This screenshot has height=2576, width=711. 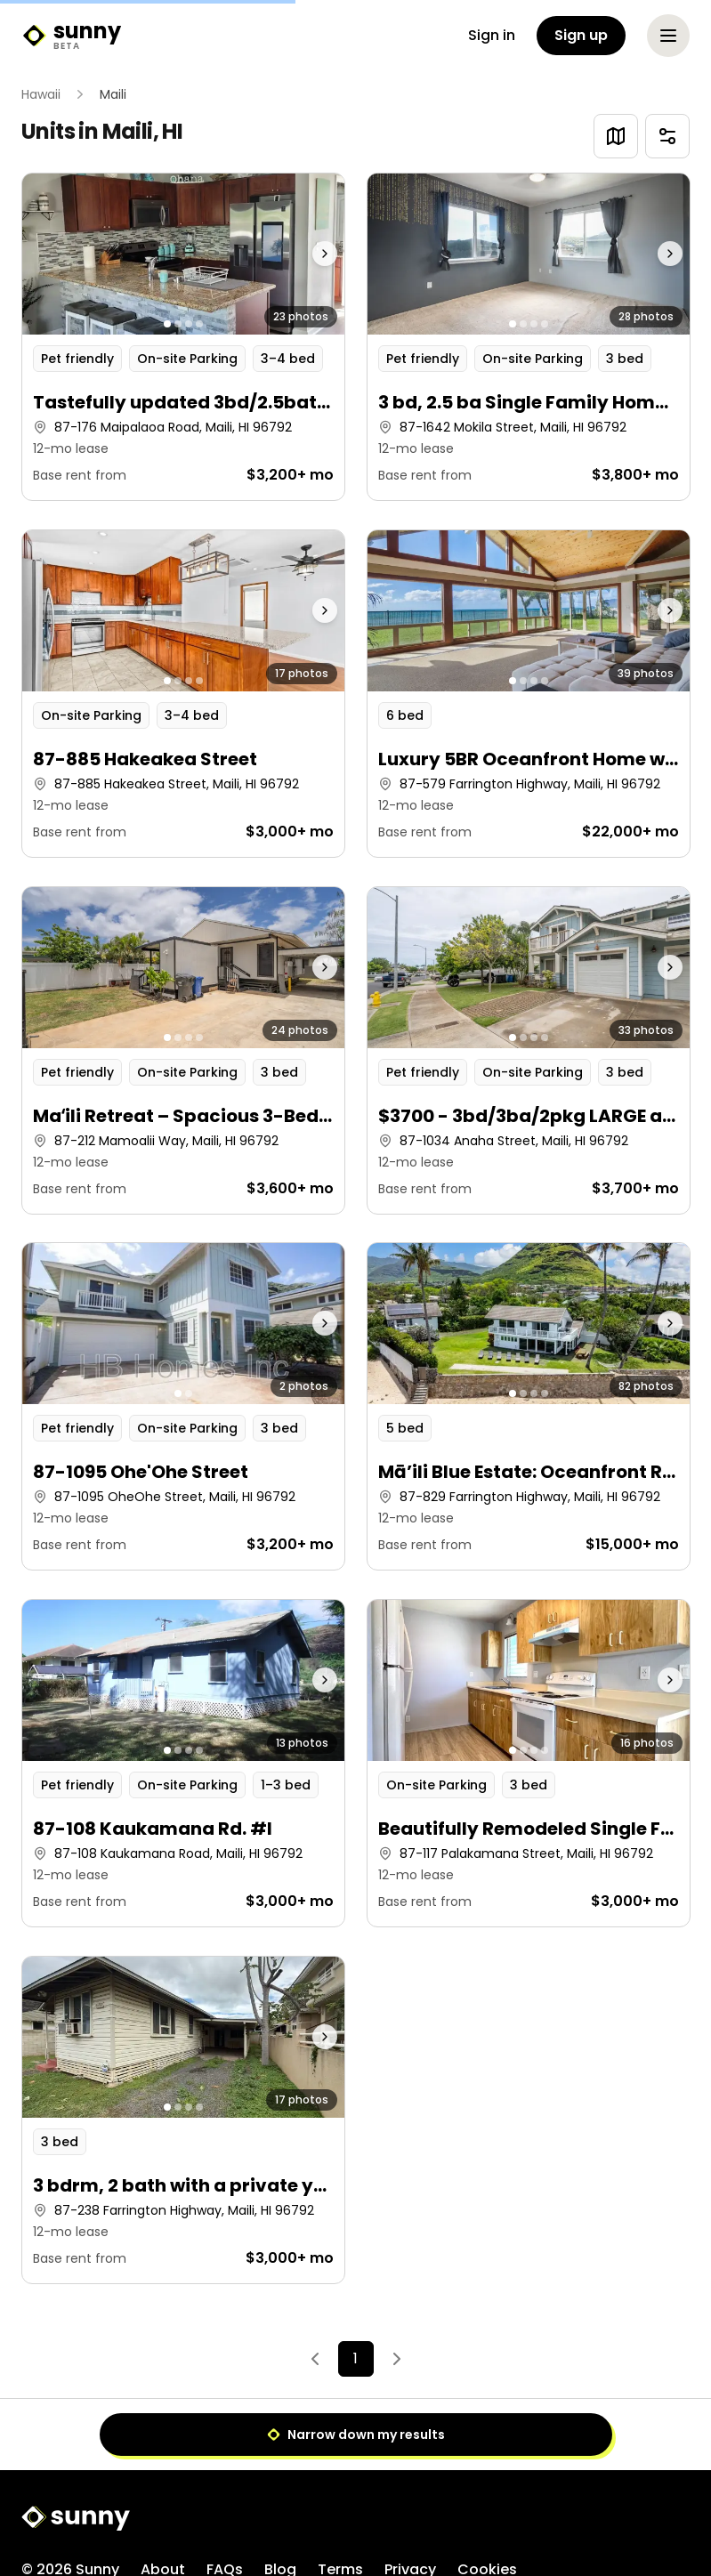 I want to click on Privacy, so click(x=410, y=2497).